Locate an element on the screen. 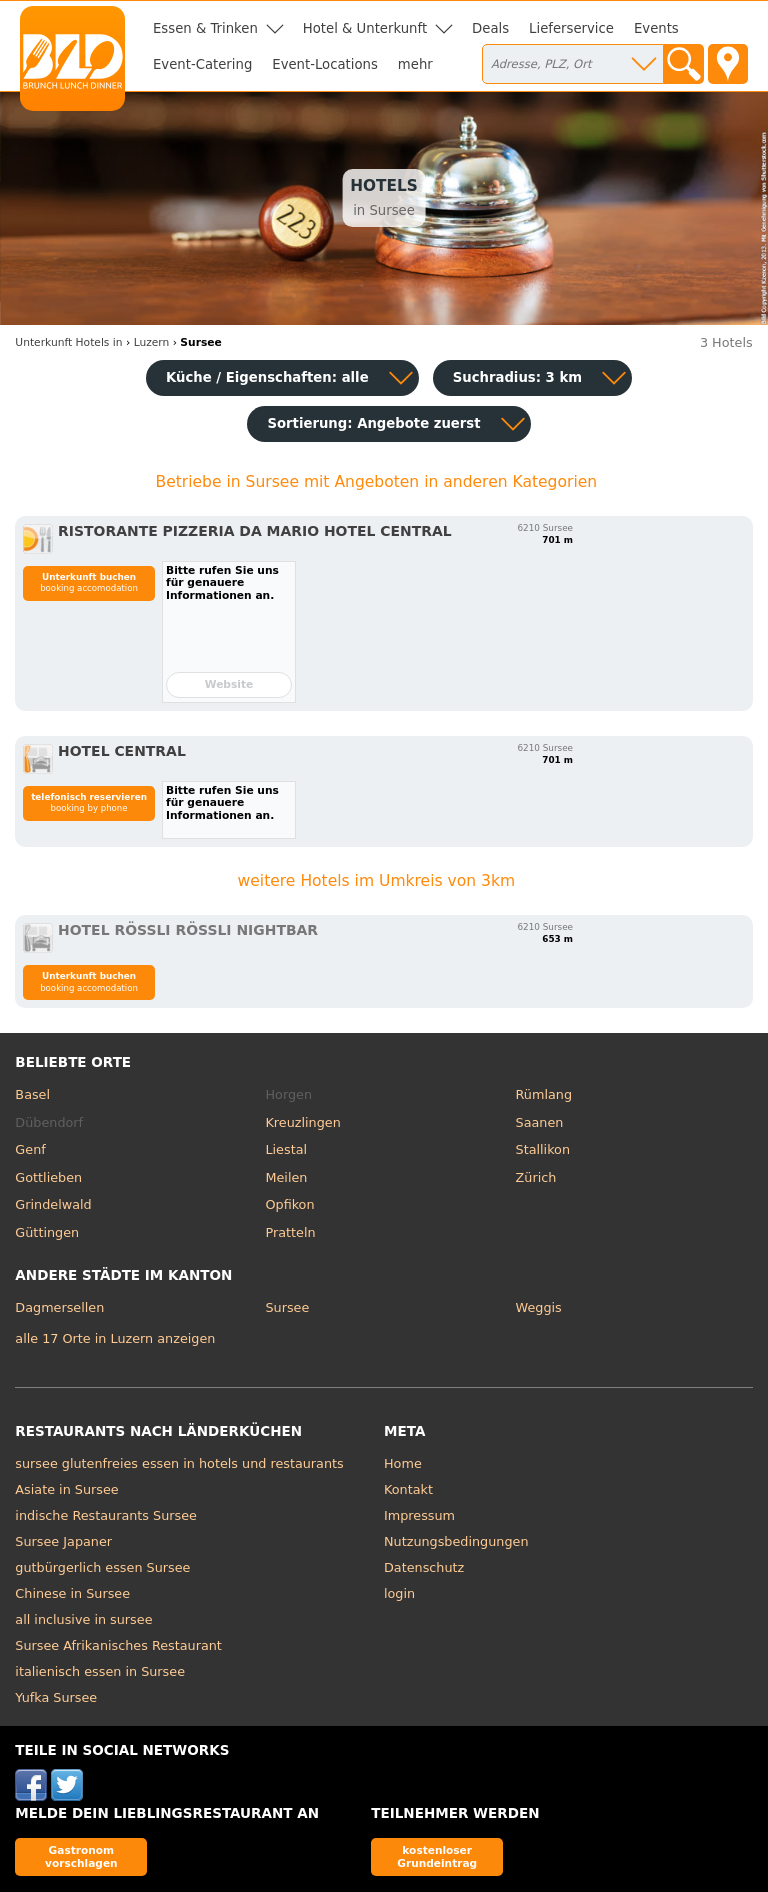 The image size is (768, 1892). Suchradius: 3 km is located at coordinates (517, 377).